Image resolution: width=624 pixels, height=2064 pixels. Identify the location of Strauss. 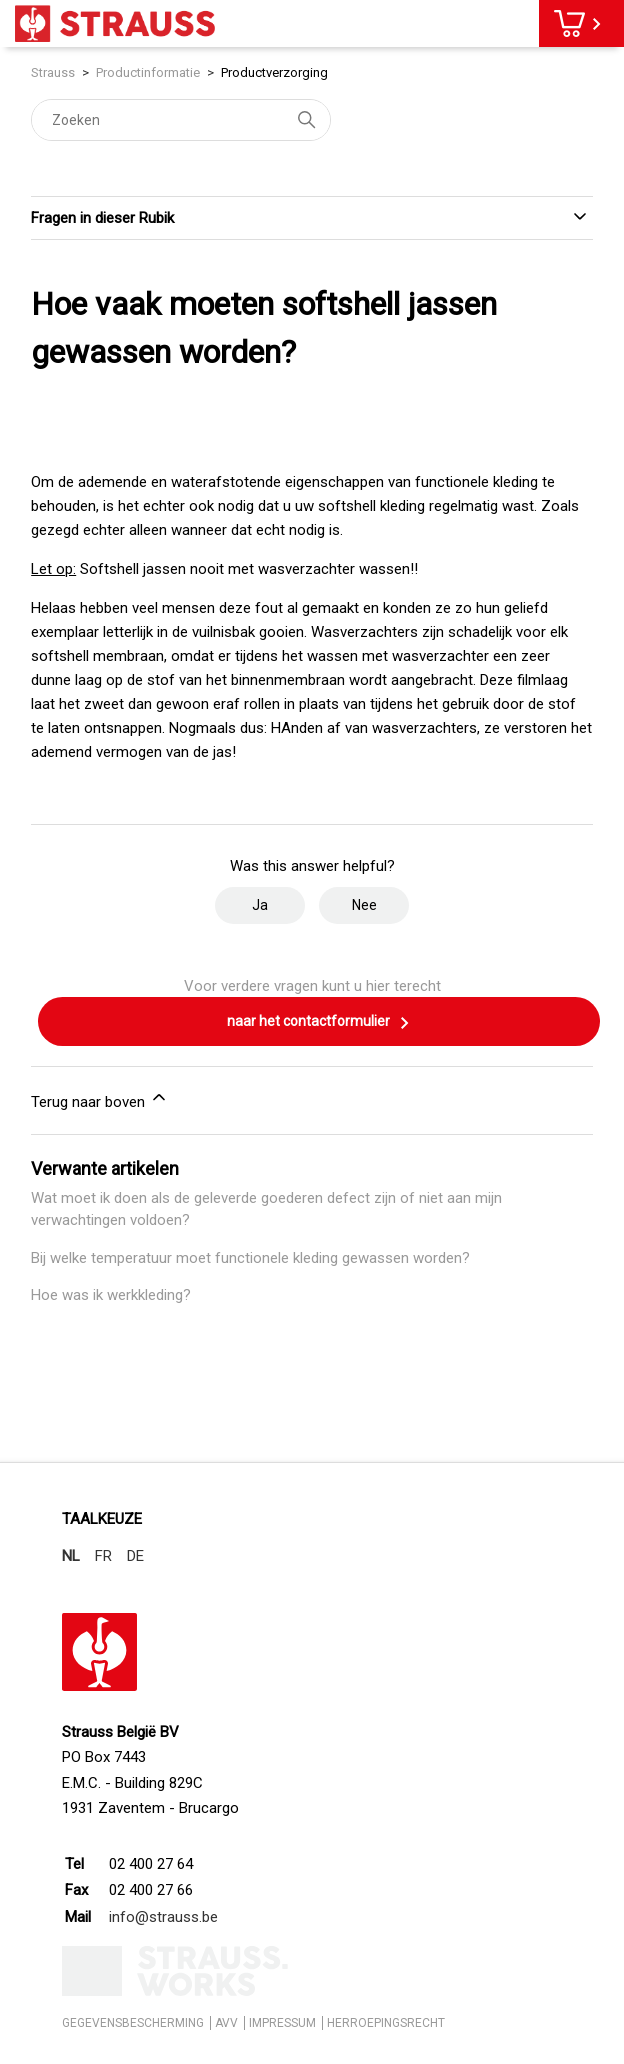
(53, 72).